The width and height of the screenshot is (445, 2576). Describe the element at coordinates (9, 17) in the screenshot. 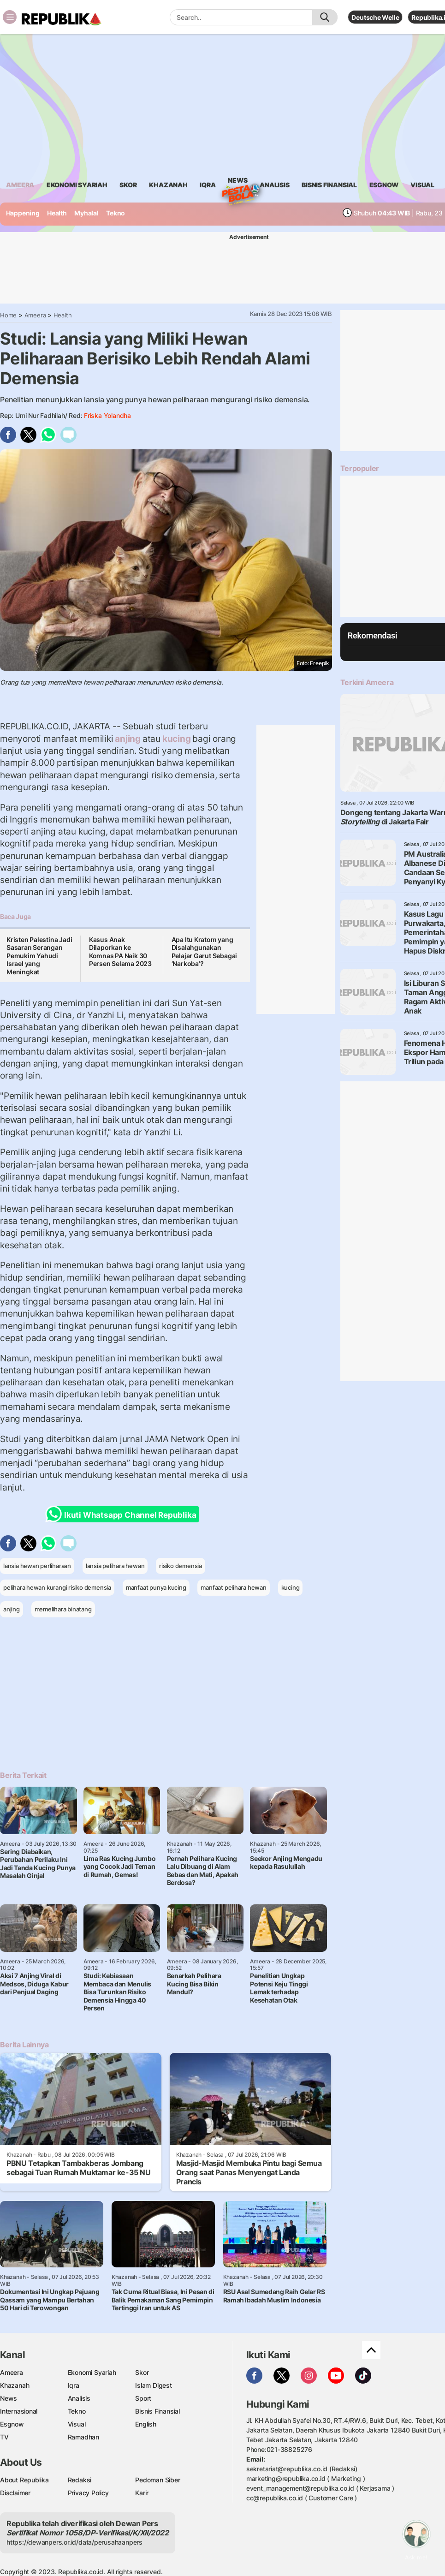

I see `[Toggle navigation]` at that location.